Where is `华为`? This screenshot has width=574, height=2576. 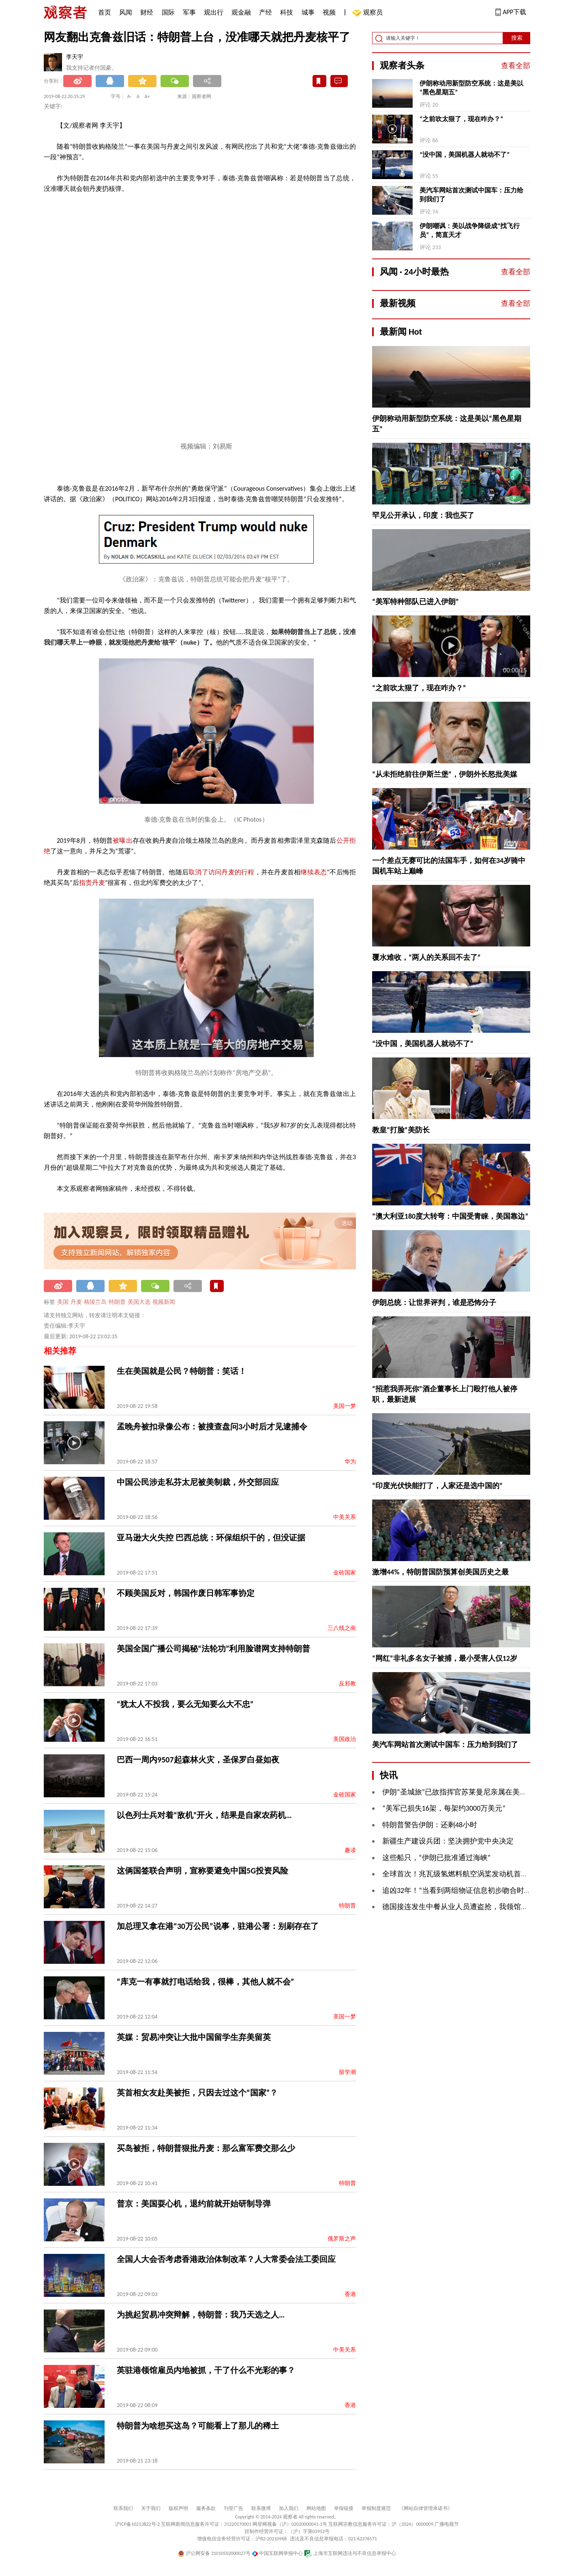
华为 is located at coordinates (350, 1461).